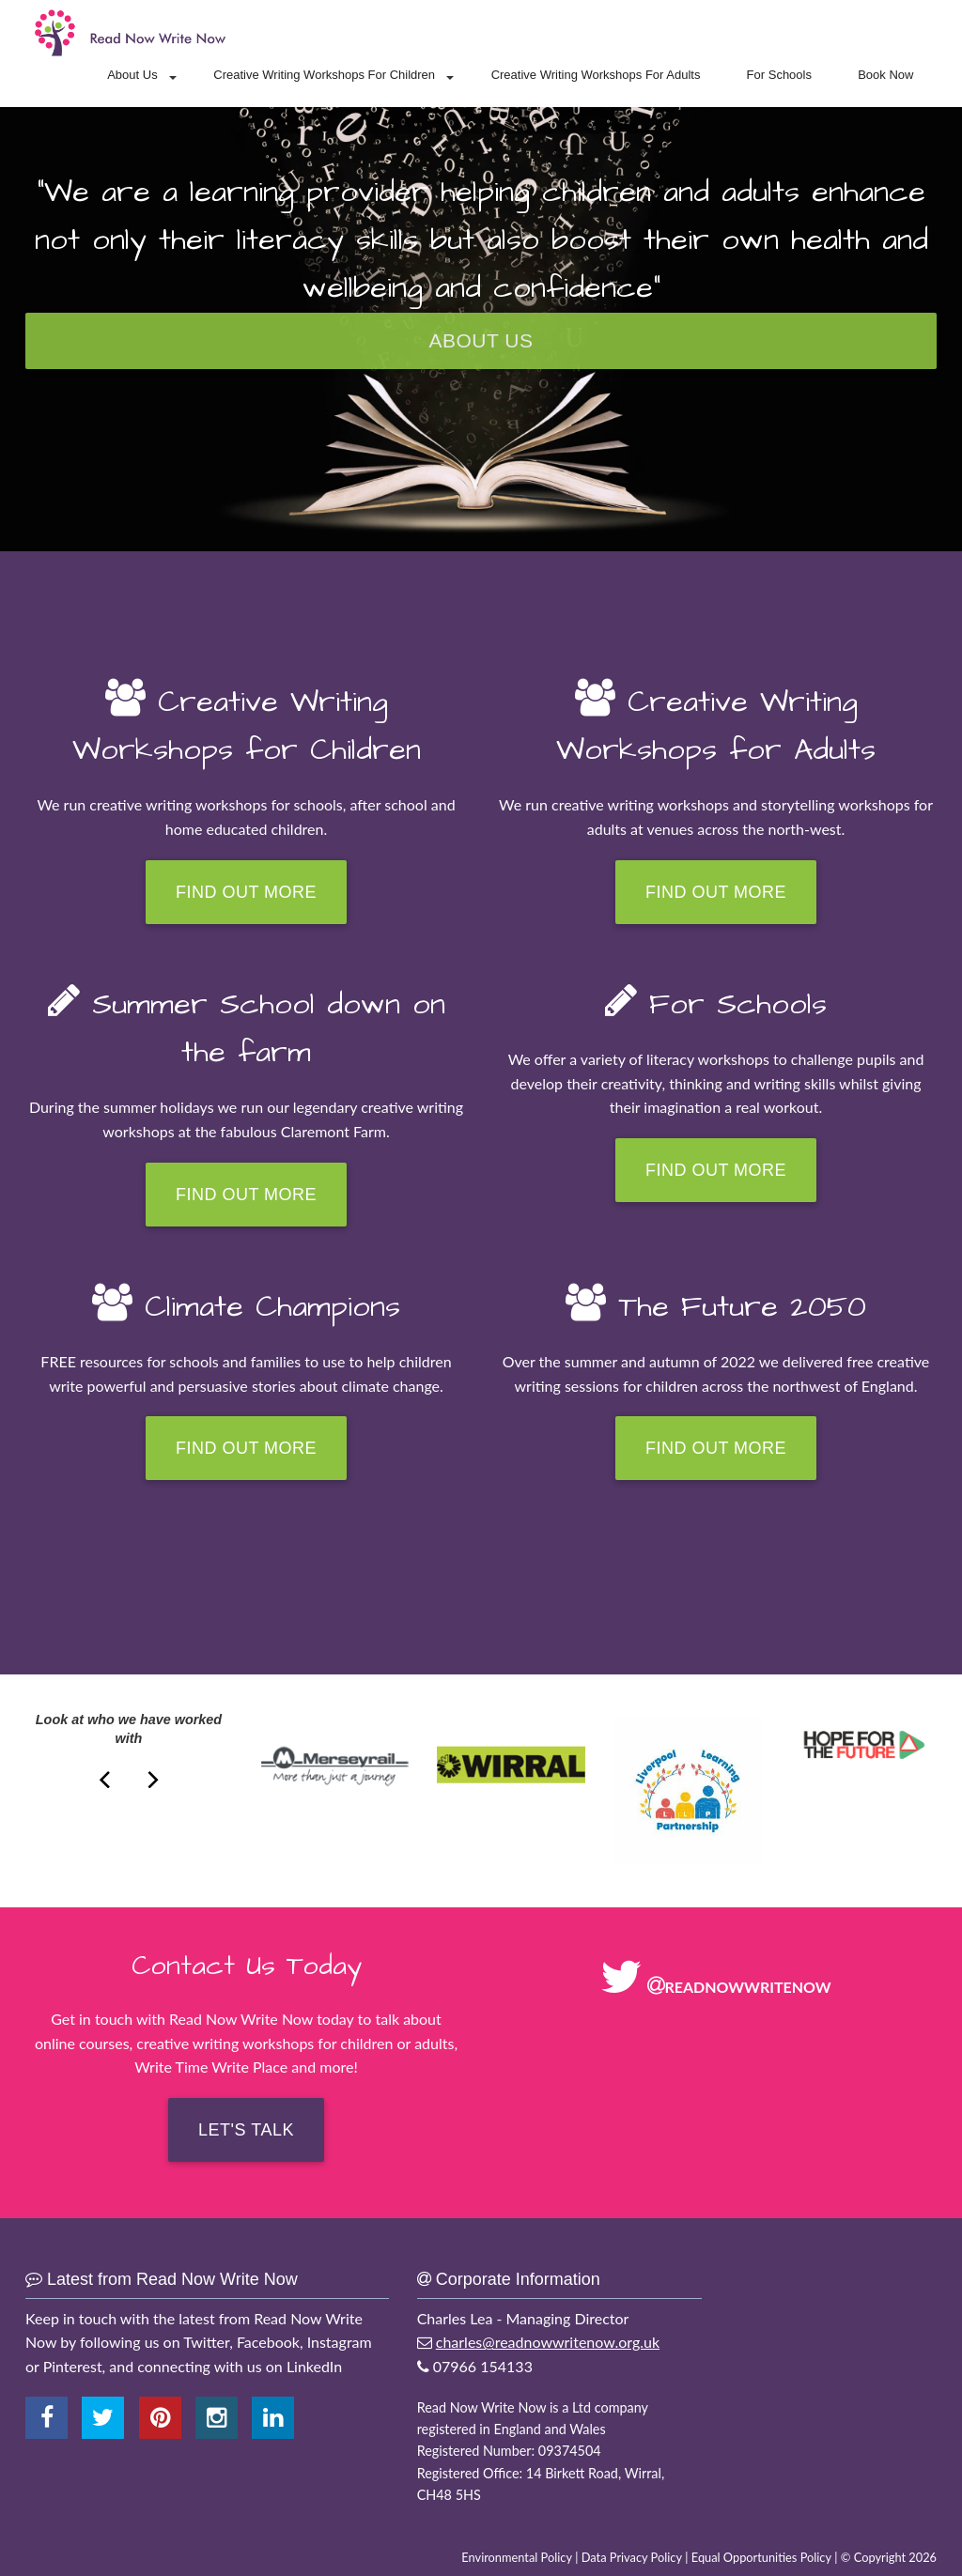 The image size is (962, 2576). I want to click on Equal Opportunities Policy, so click(761, 2557).